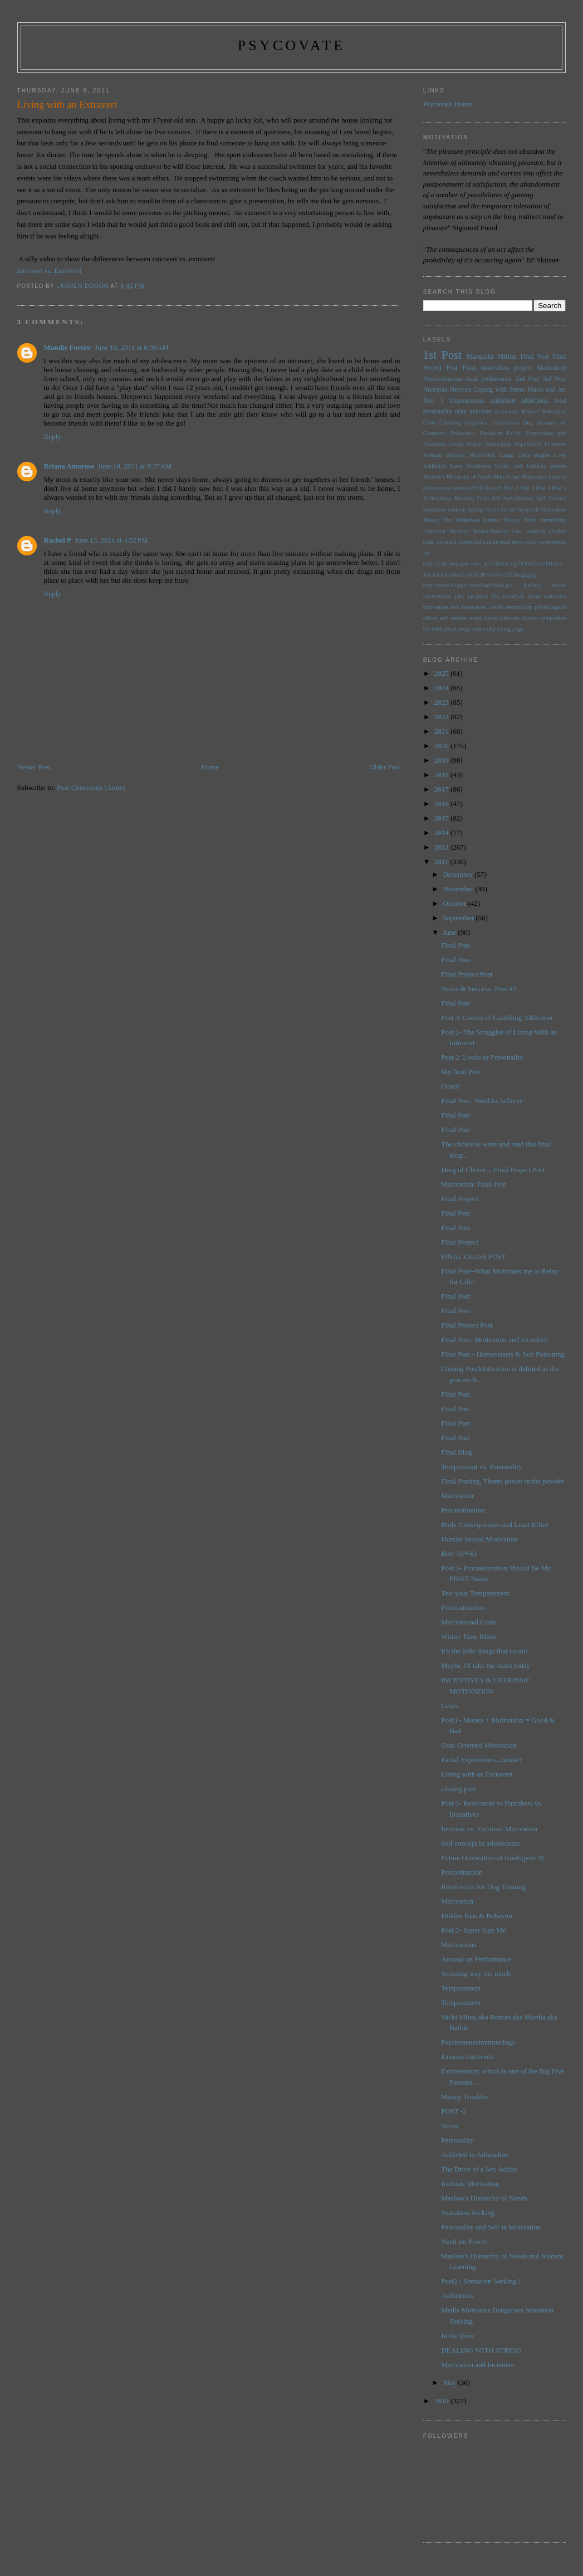 Image resolution: width=583 pixels, height=2576 pixels. Describe the element at coordinates (135, 466) in the screenshot. I see `June 10, 2011 at 9:37 AM` at that location.